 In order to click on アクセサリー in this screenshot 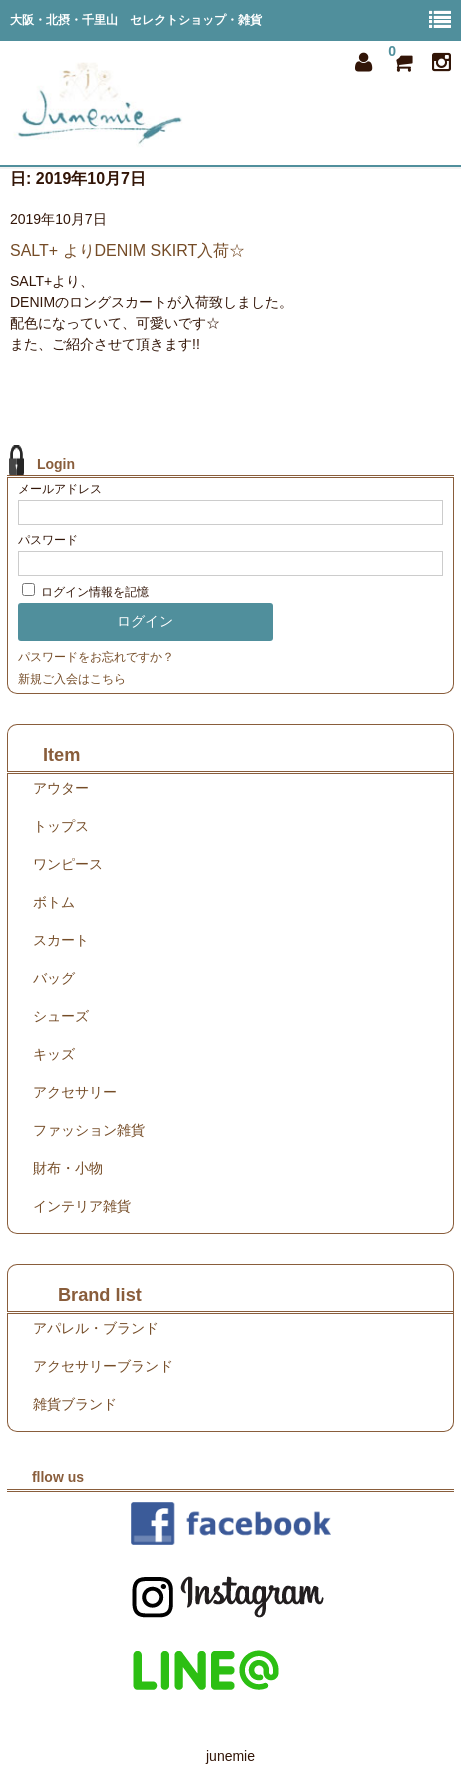, I will do `click(75, 1092)`.